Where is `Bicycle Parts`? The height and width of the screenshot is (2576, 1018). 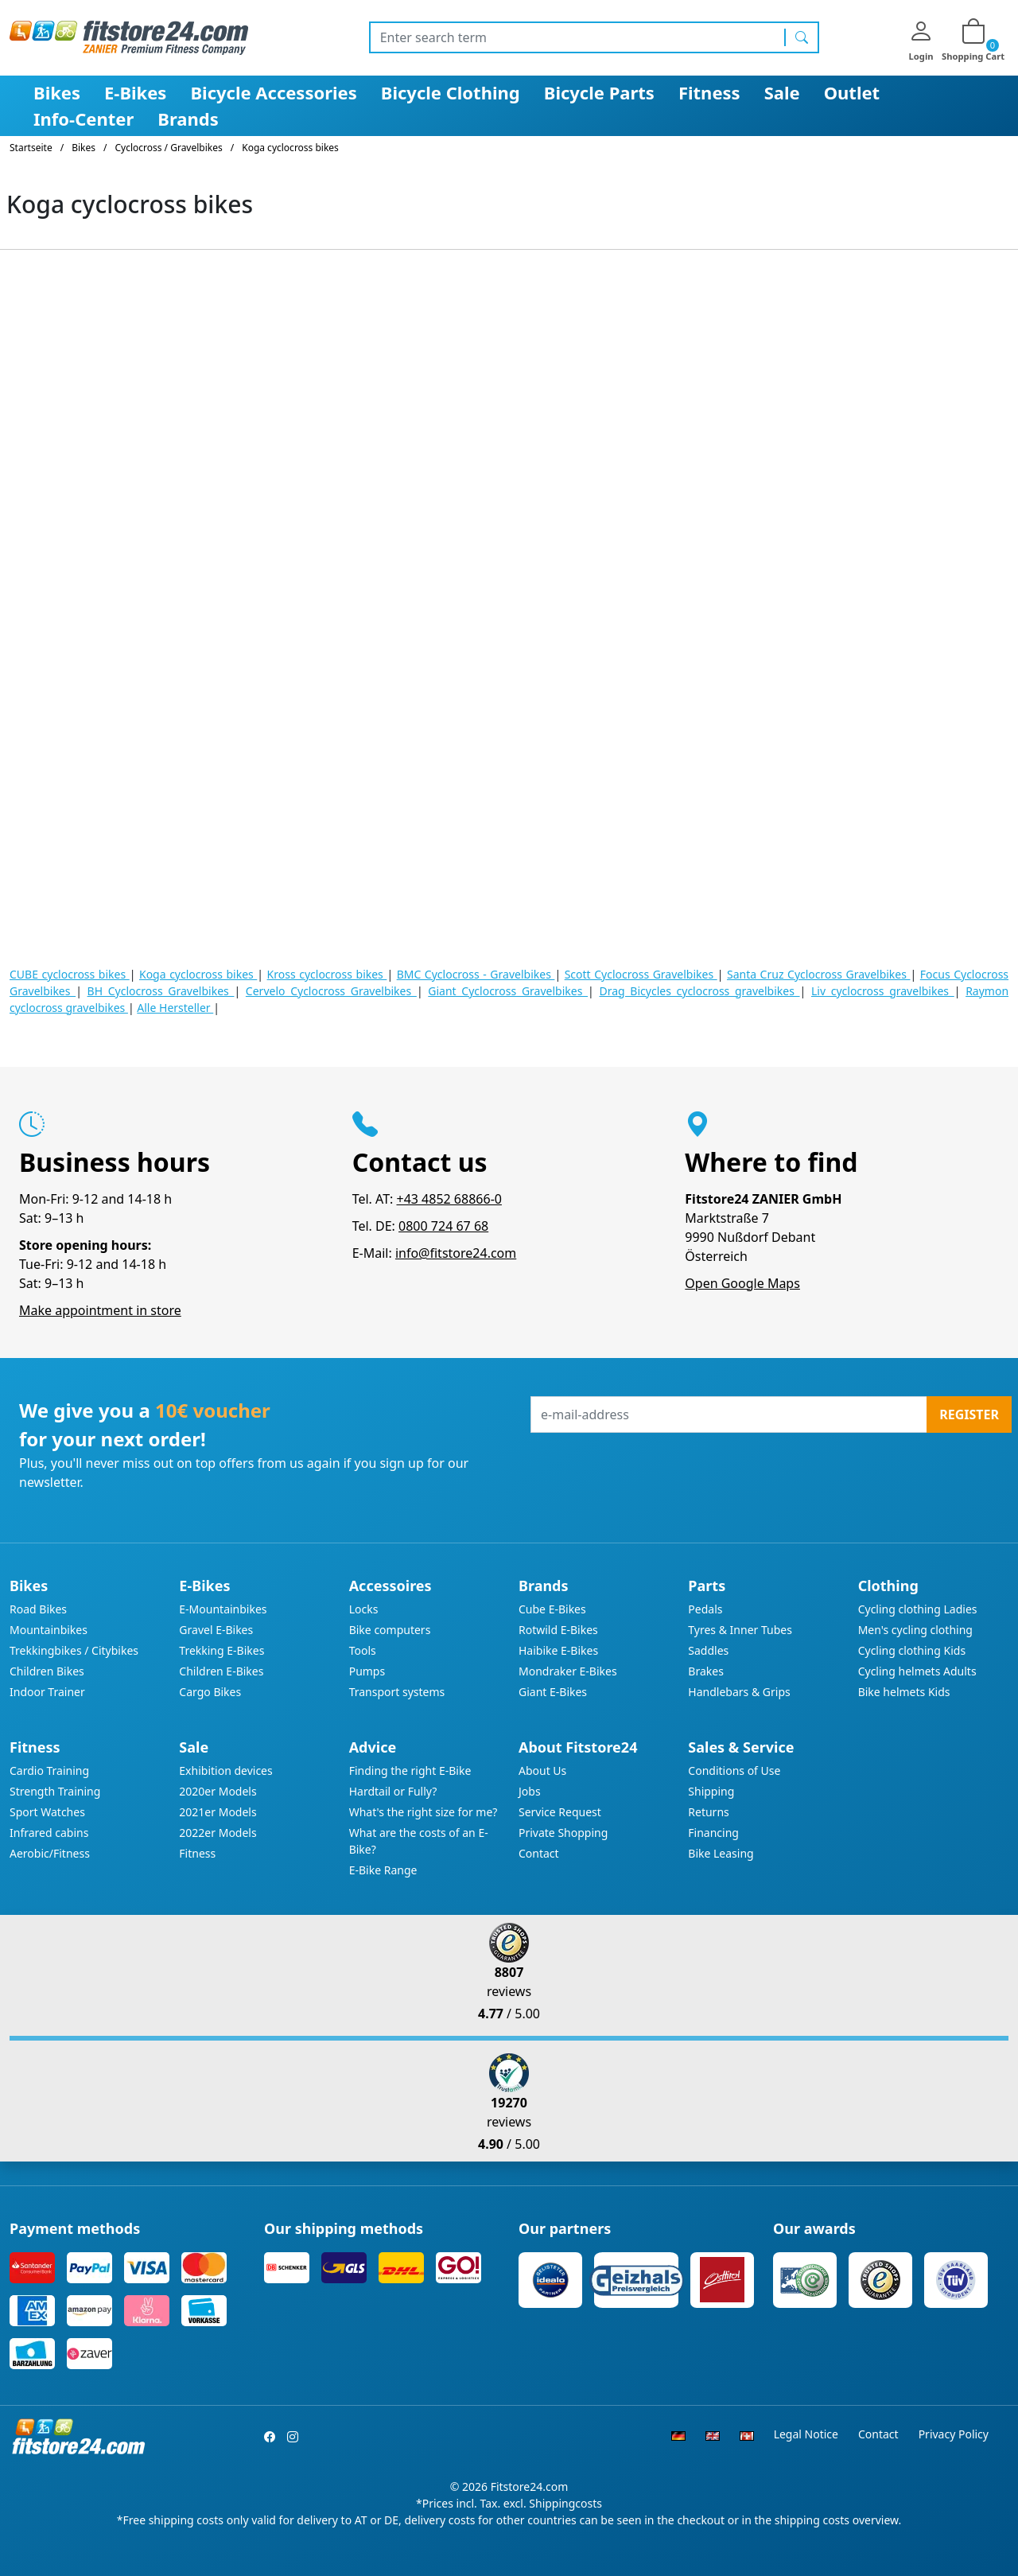 Bicycle Parts is located at coordinates (599, 92).